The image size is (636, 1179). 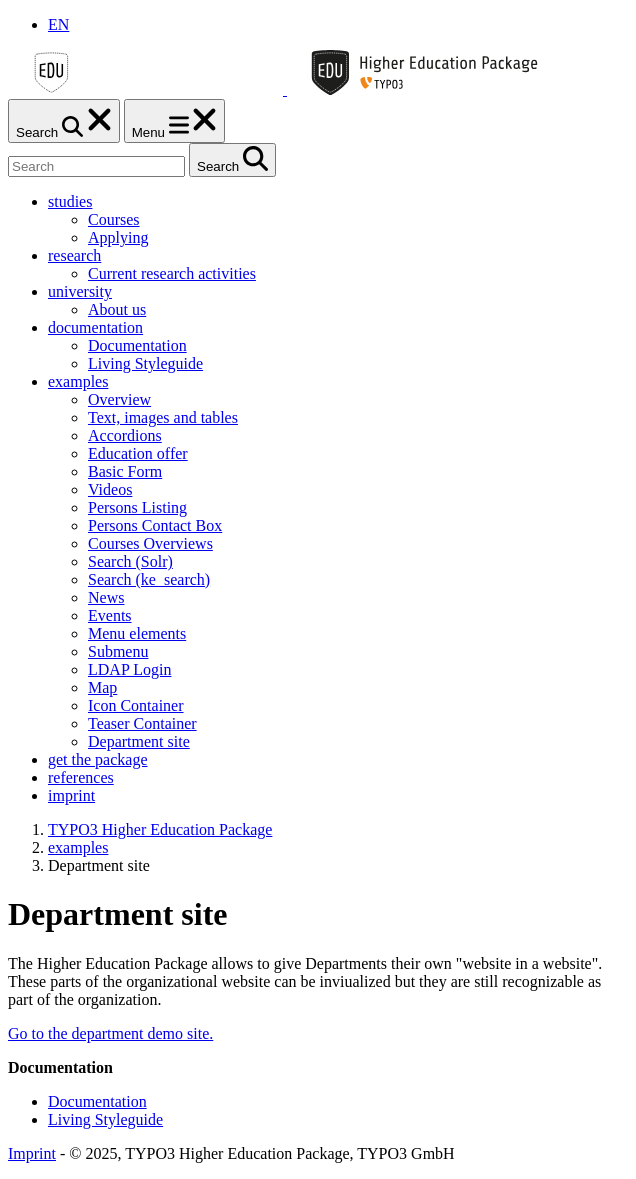 What do you see at coordinates (138, 453) in the screenshot?
I see `Education offer` at bounding box center [138, 453].